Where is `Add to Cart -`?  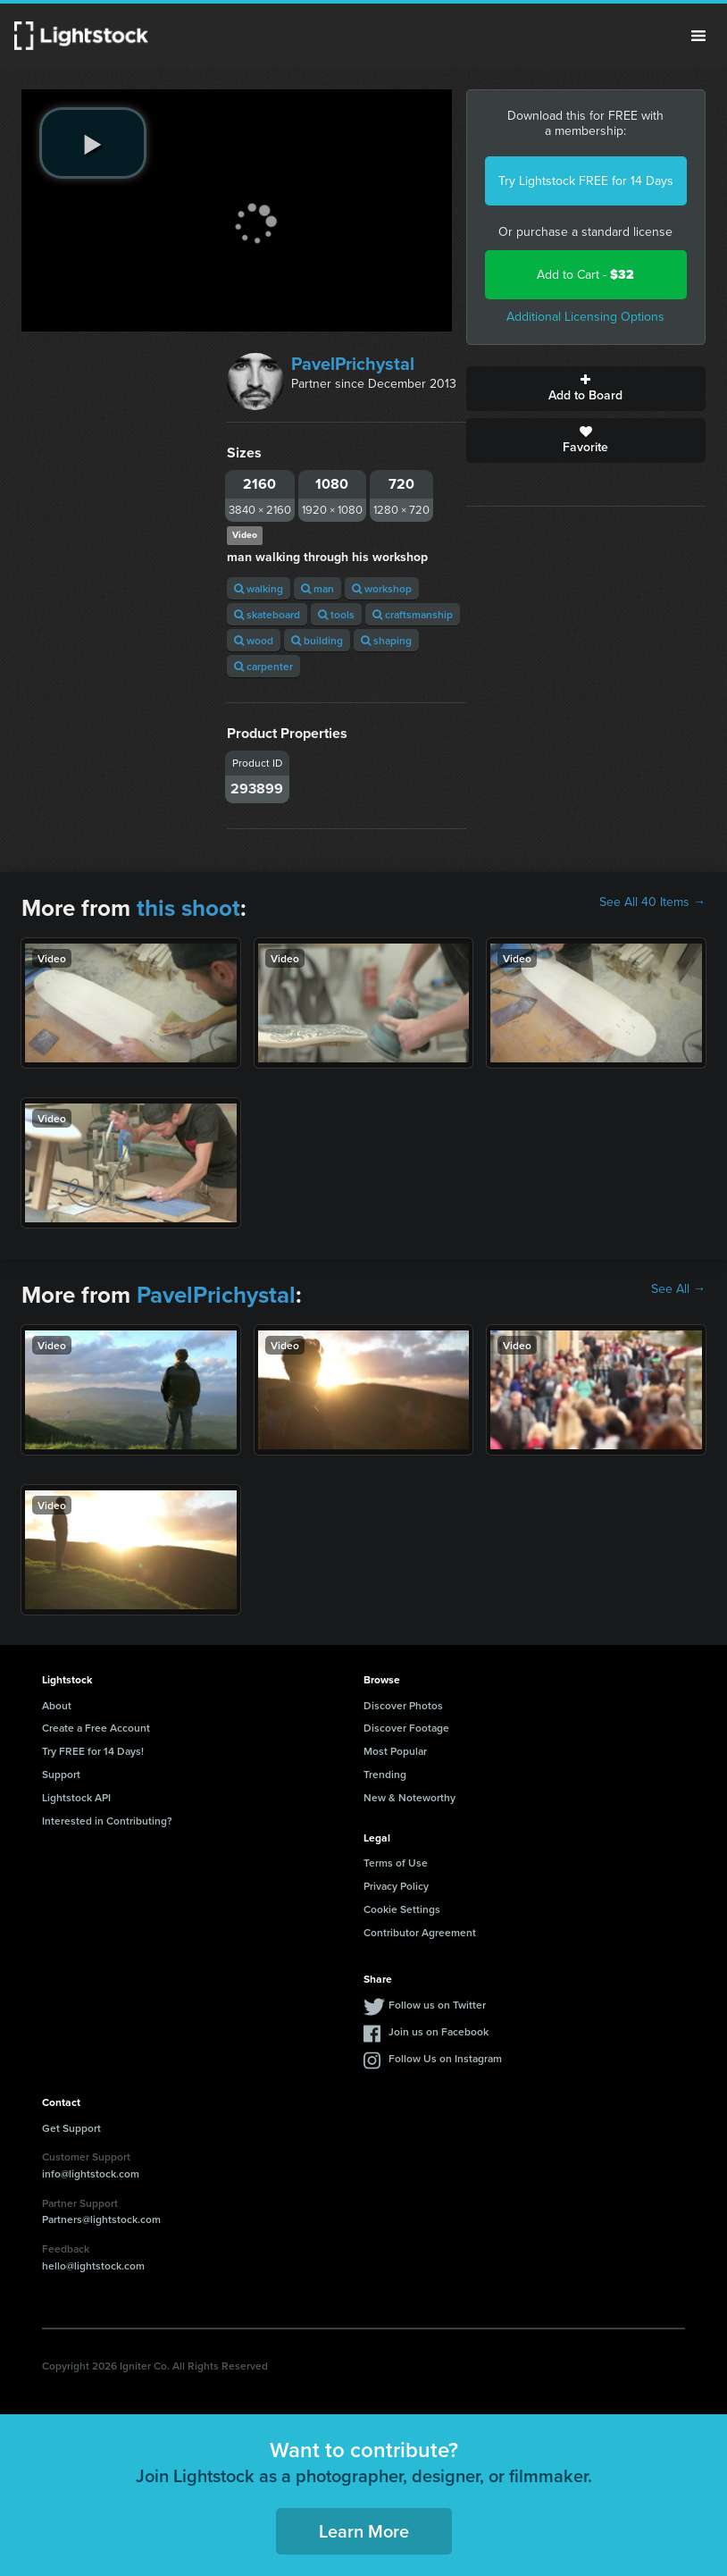 Add to Cart - is located at coordinates (585, 274).